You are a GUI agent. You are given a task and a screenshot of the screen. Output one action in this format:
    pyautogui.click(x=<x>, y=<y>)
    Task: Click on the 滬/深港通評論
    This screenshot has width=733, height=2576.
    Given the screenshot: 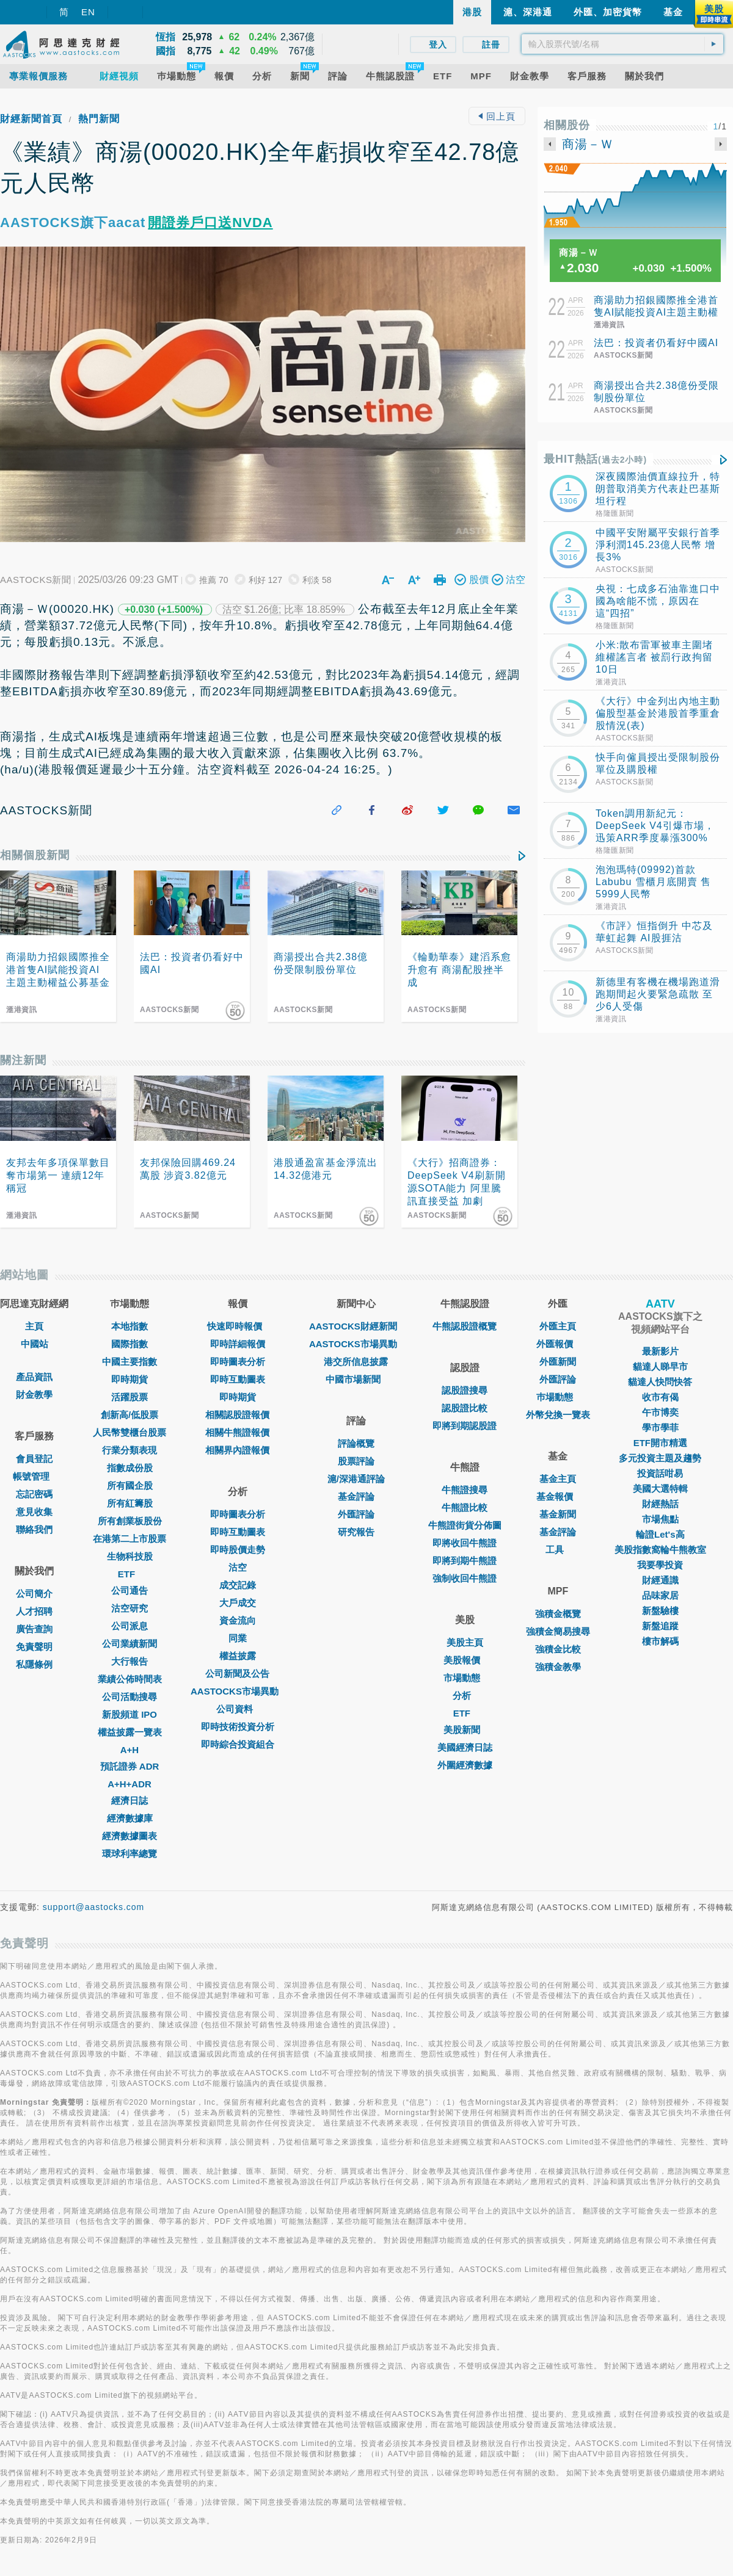 What is the action you would take?
    pyautogui.click(x=356, y=1479)
    